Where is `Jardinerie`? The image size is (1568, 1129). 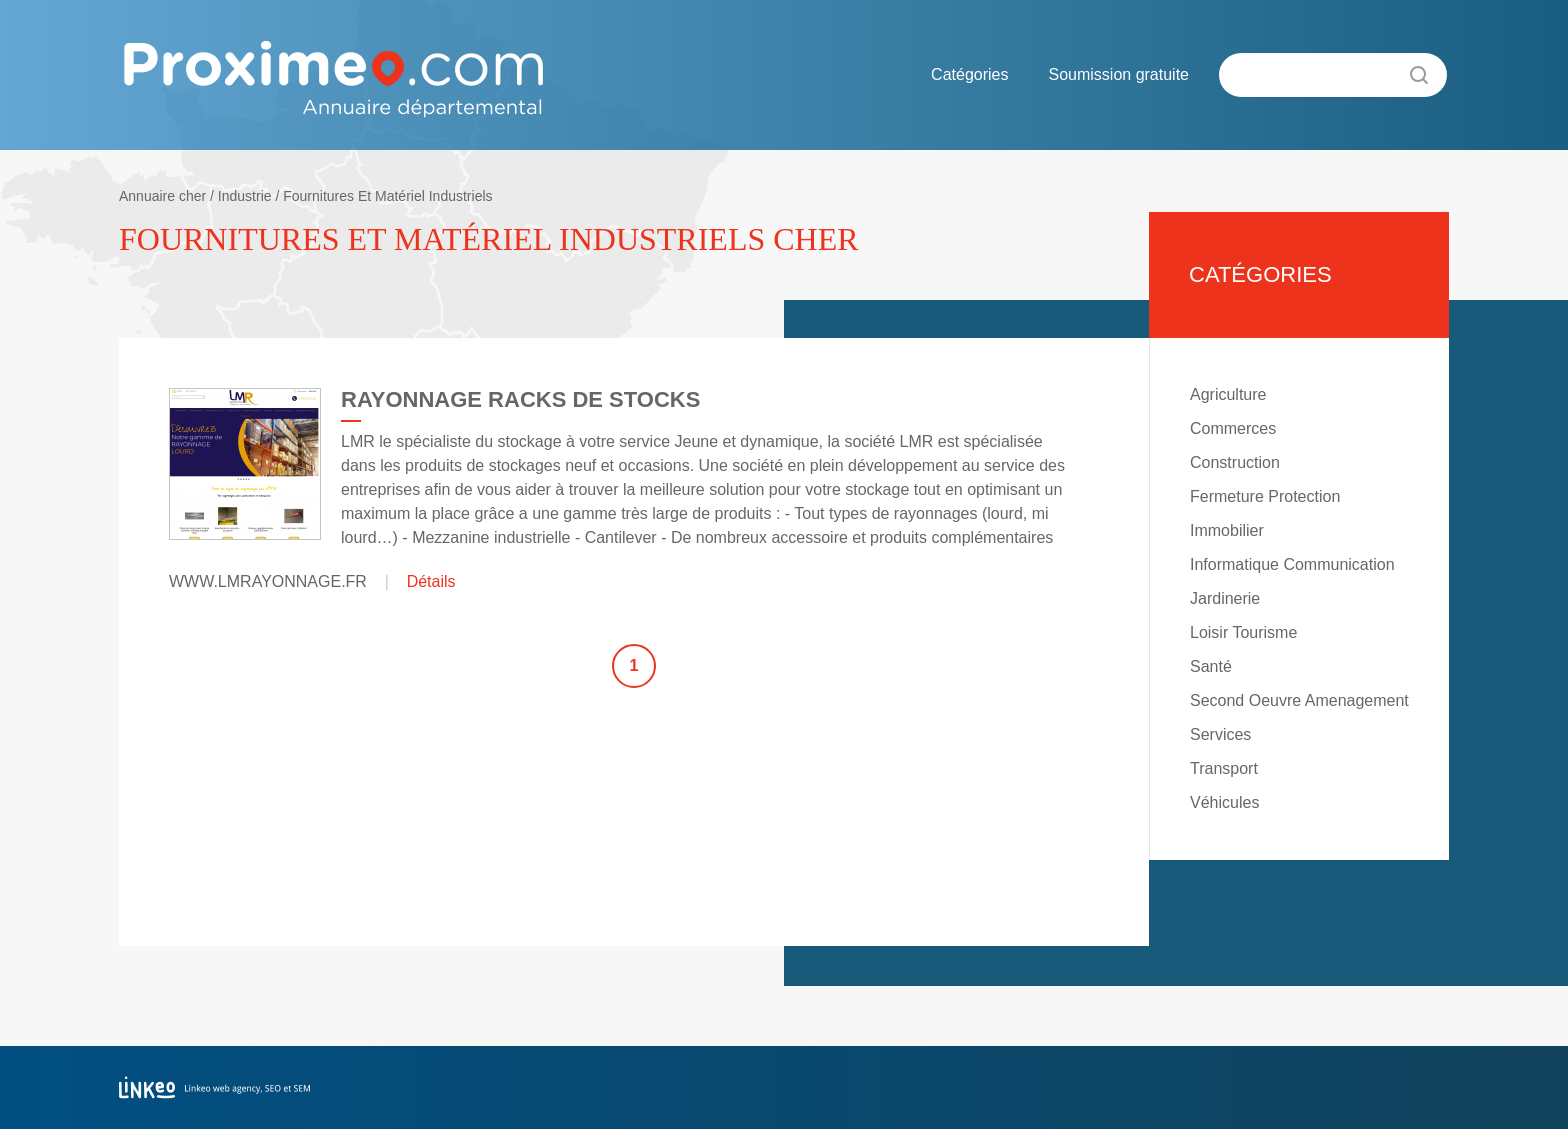 Jardinerie is located at coordinates (1225, 598).